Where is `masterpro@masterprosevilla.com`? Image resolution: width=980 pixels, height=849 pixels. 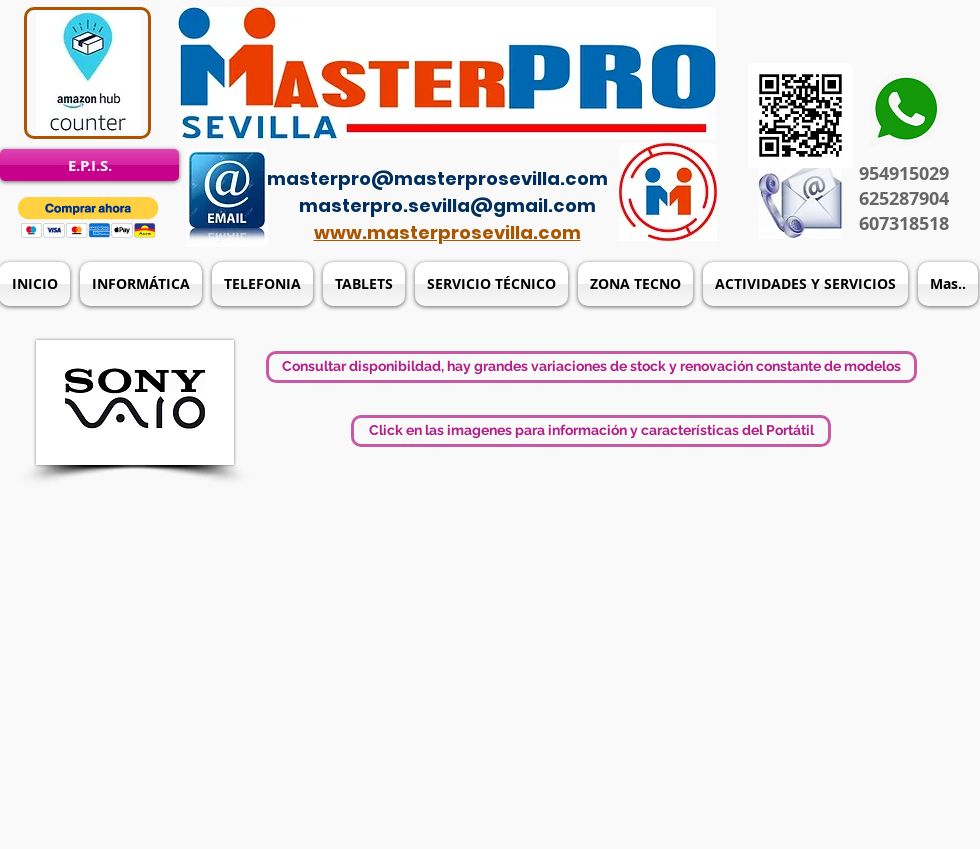 masterpro@masterprosevilla.com is located at coordinates (437, 178).